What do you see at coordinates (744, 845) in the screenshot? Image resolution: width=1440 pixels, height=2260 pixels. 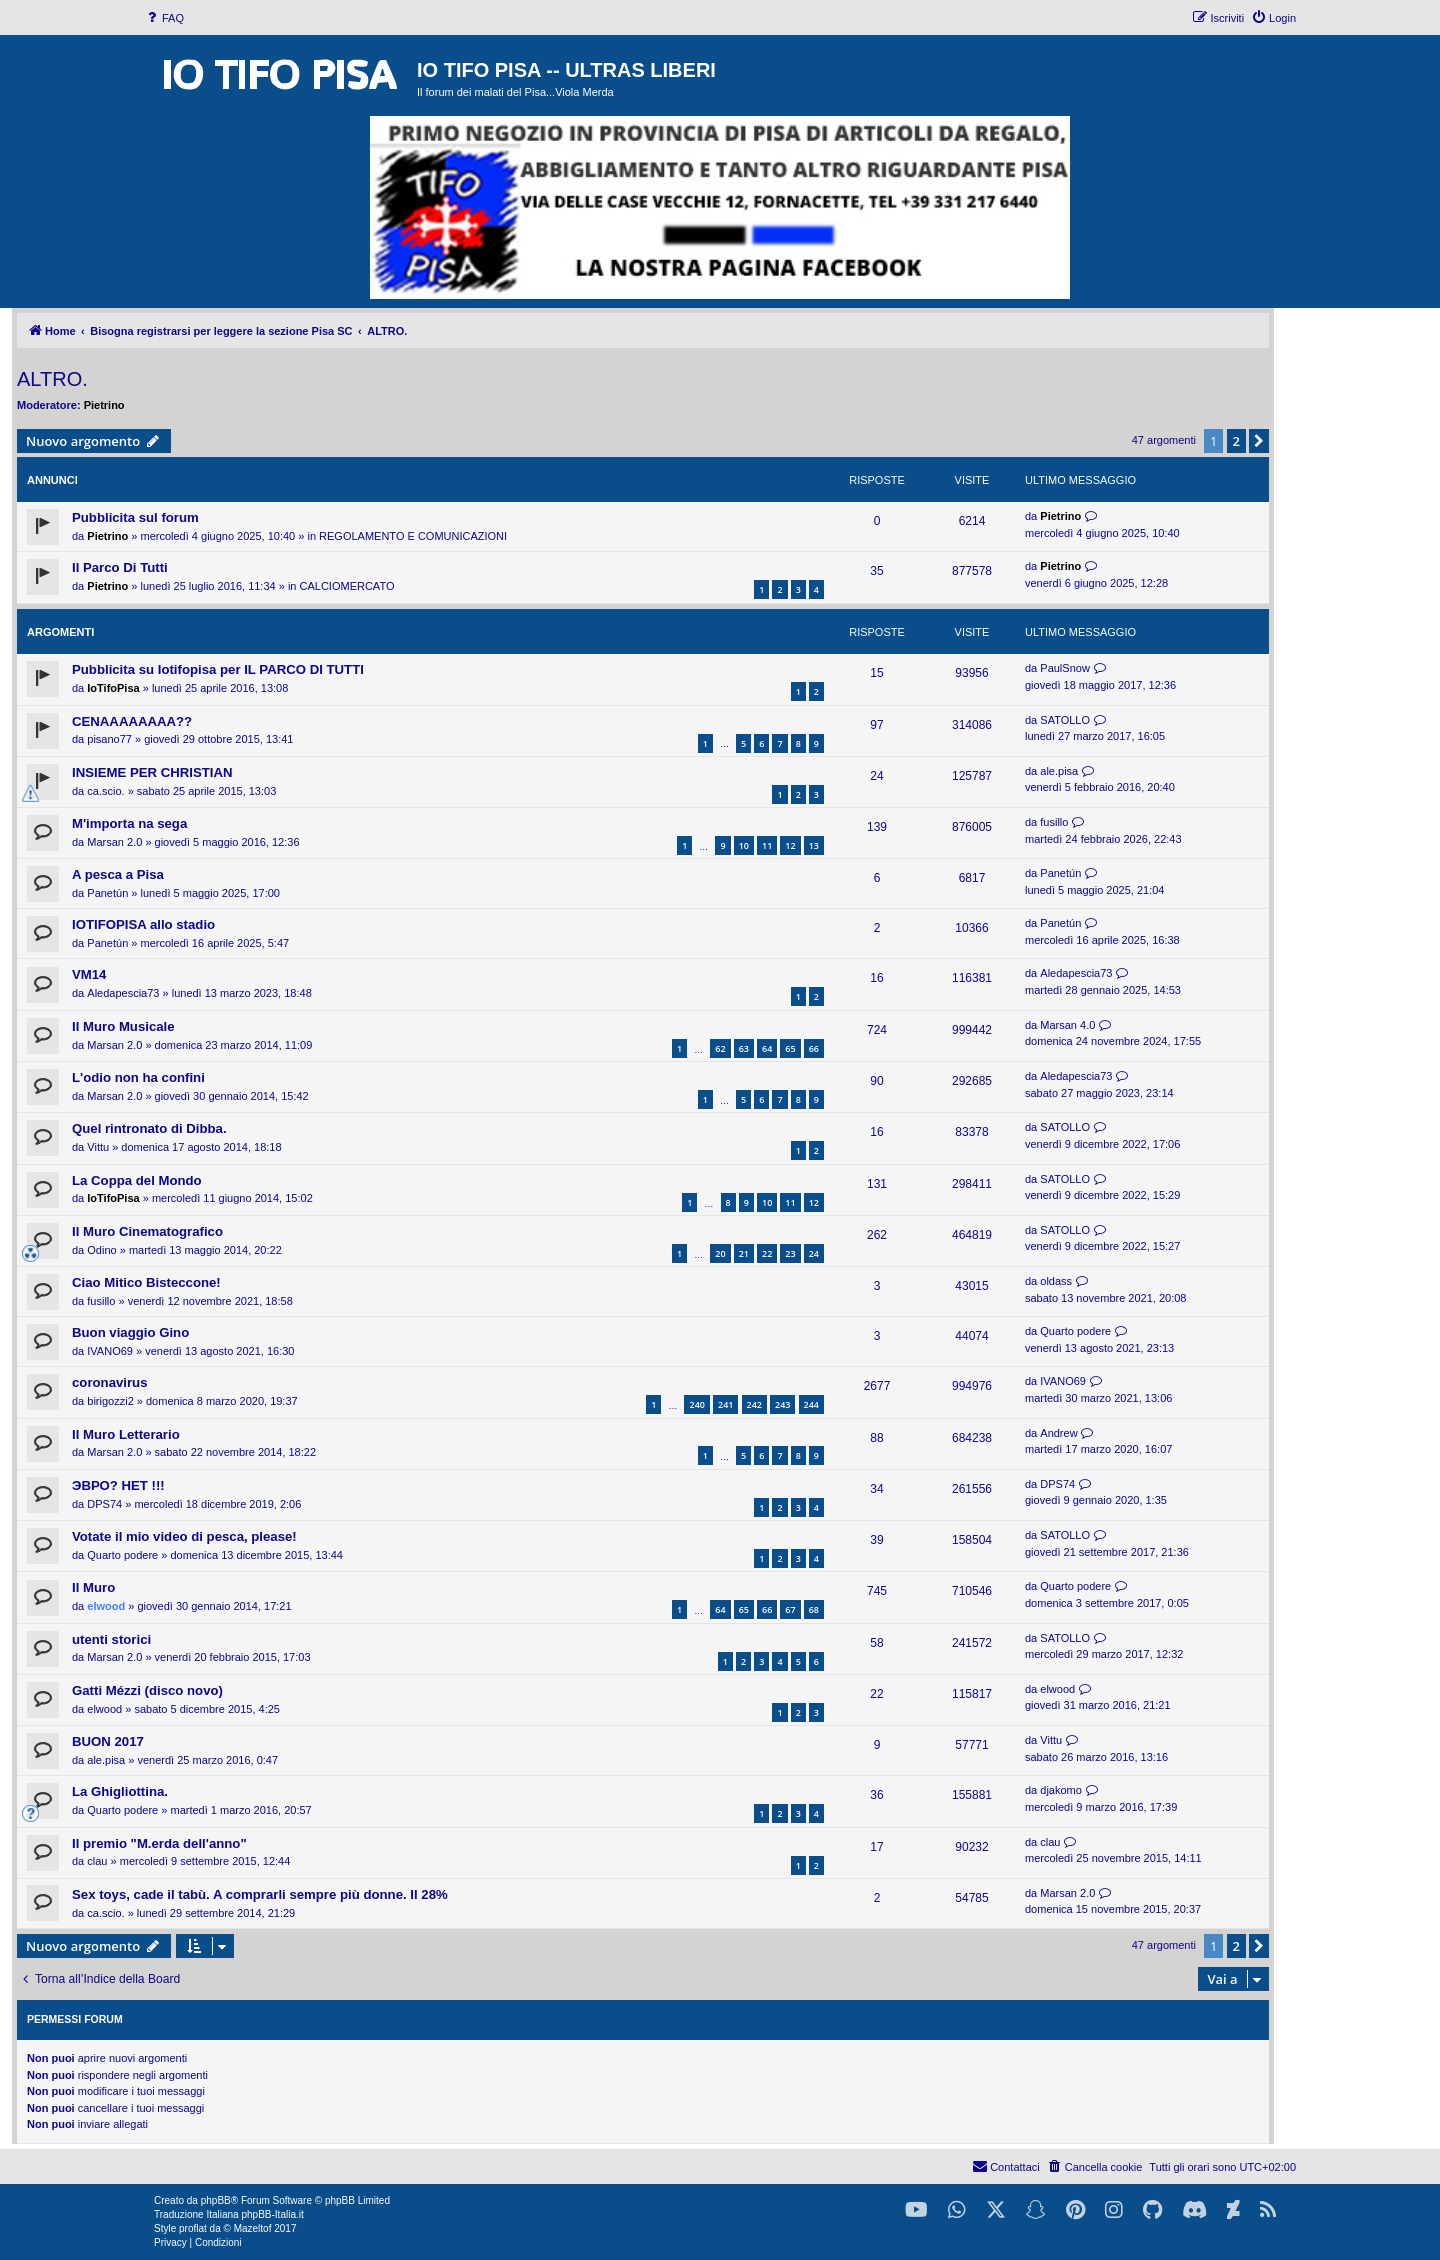 I see `10` at bounding box center [744, 845].